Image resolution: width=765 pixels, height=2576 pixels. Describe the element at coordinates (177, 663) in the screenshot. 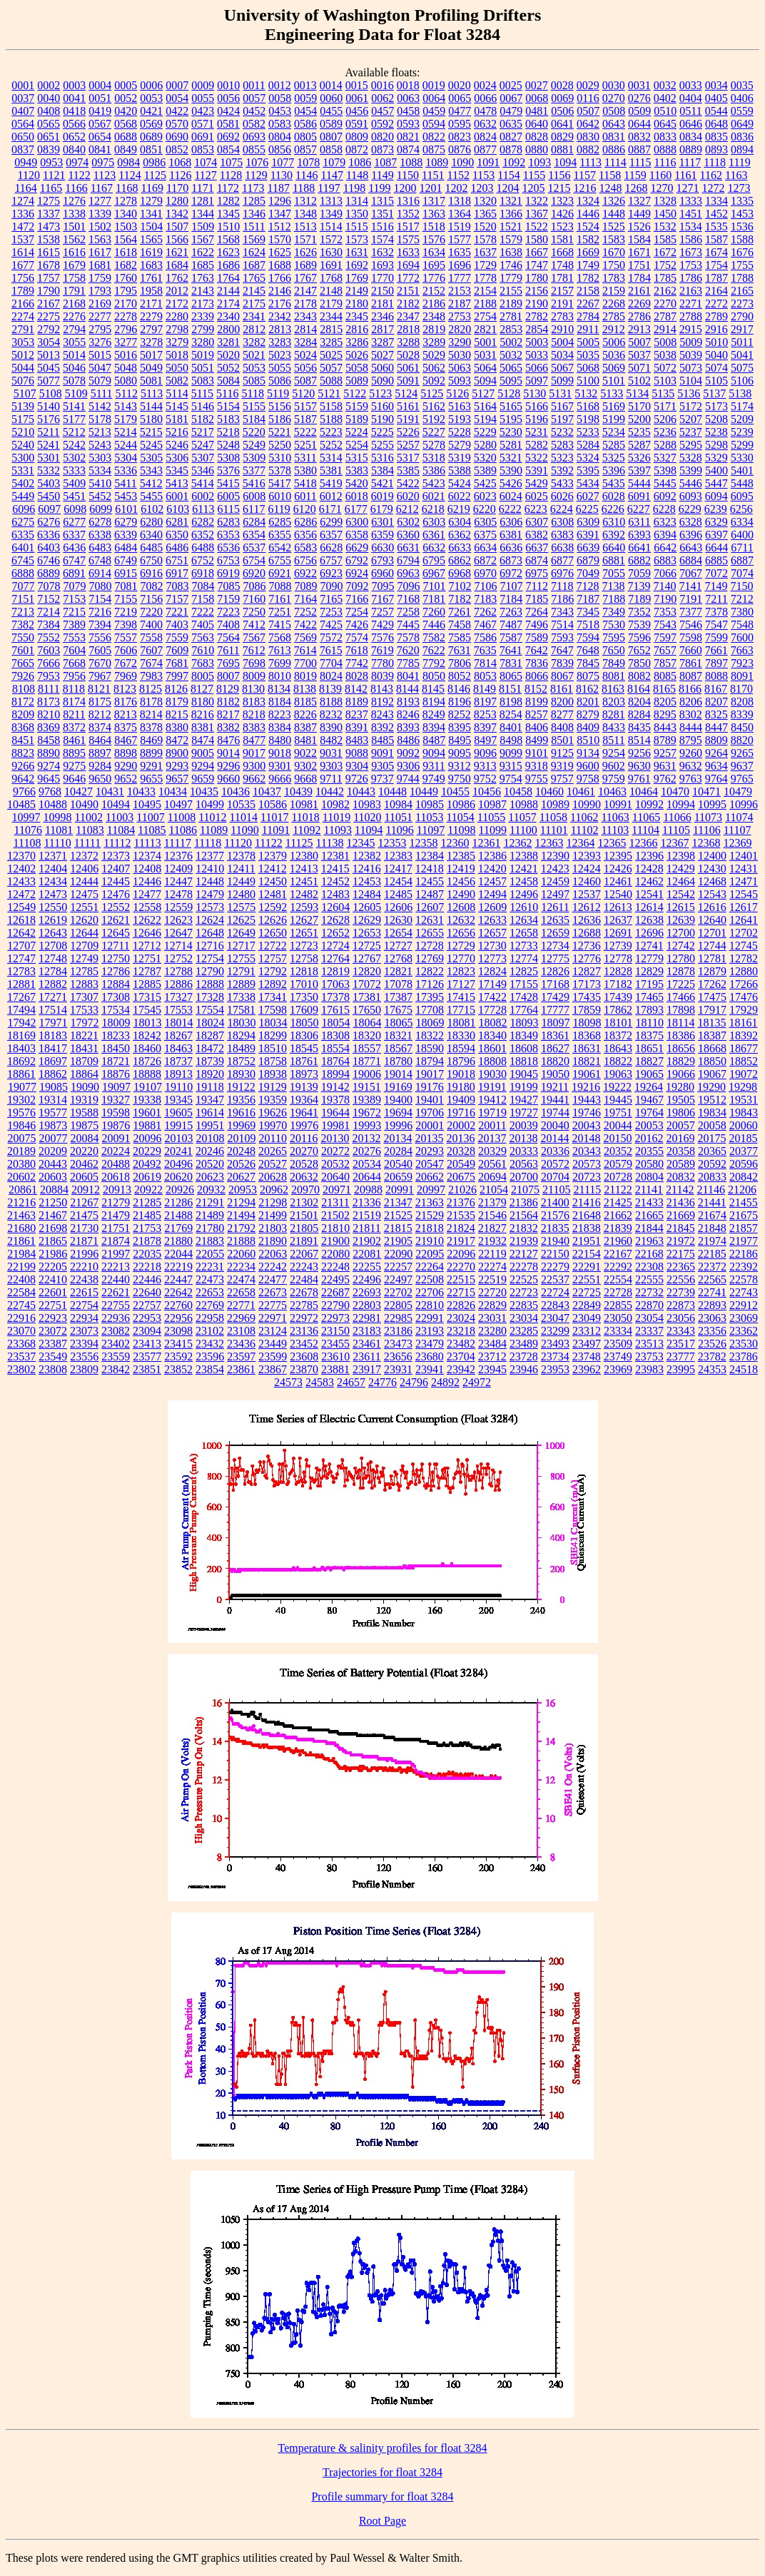

I see `7681` at that location.